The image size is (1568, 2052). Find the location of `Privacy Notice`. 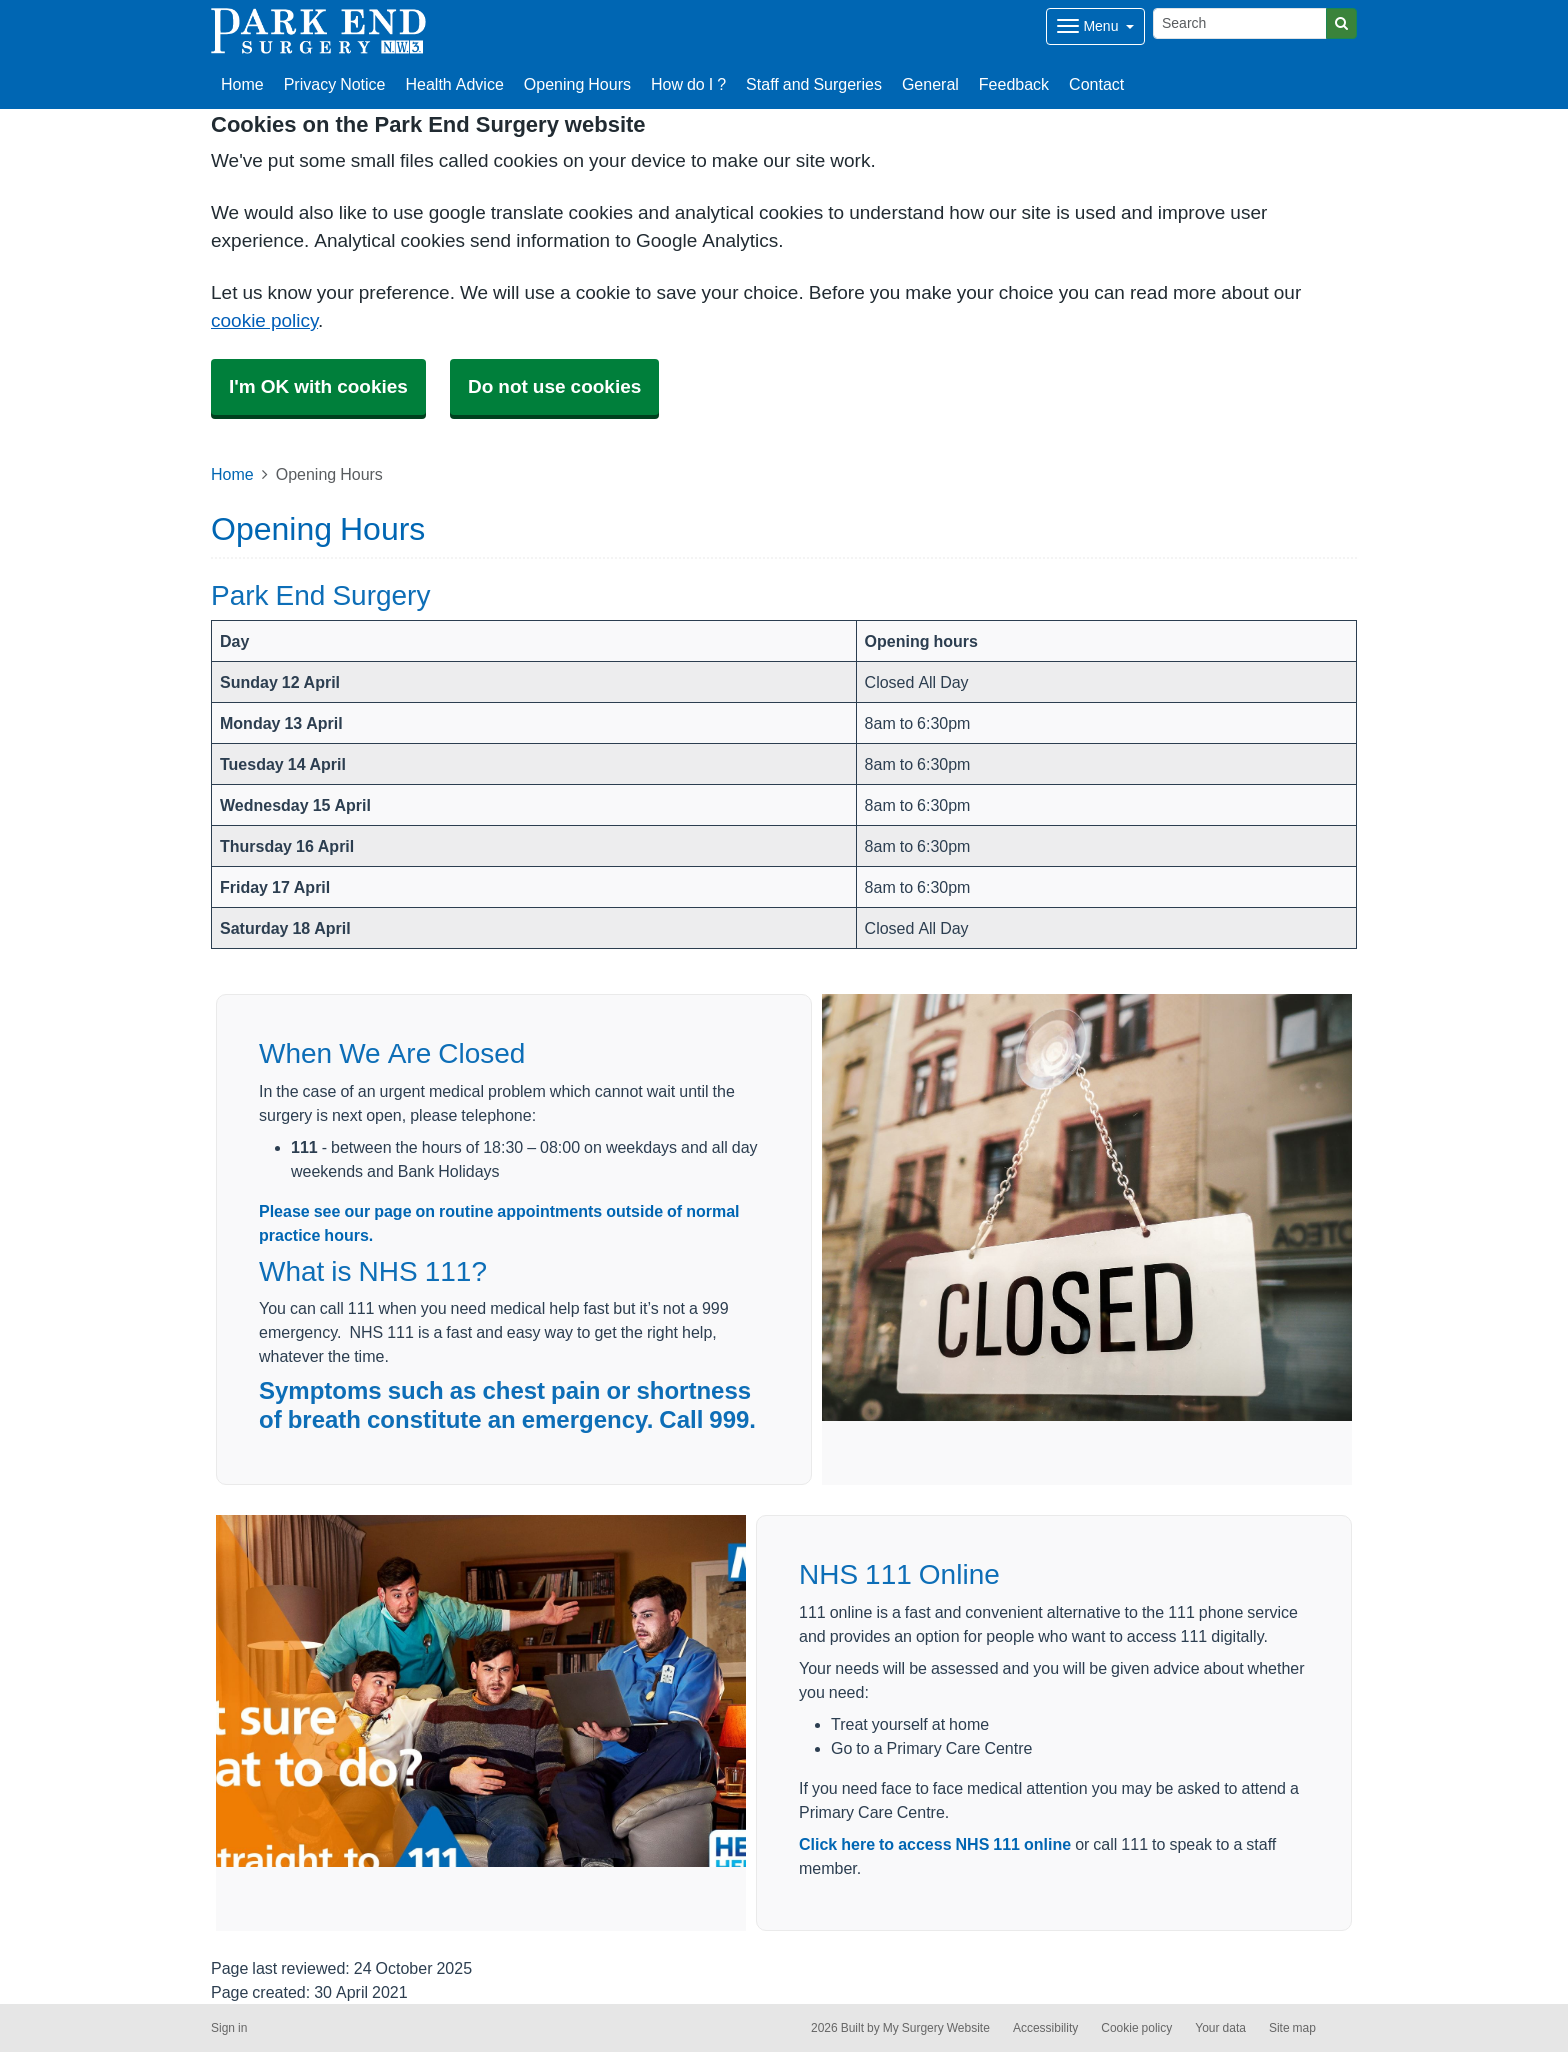

Privacy Notice is located at coordinates (335, 84).